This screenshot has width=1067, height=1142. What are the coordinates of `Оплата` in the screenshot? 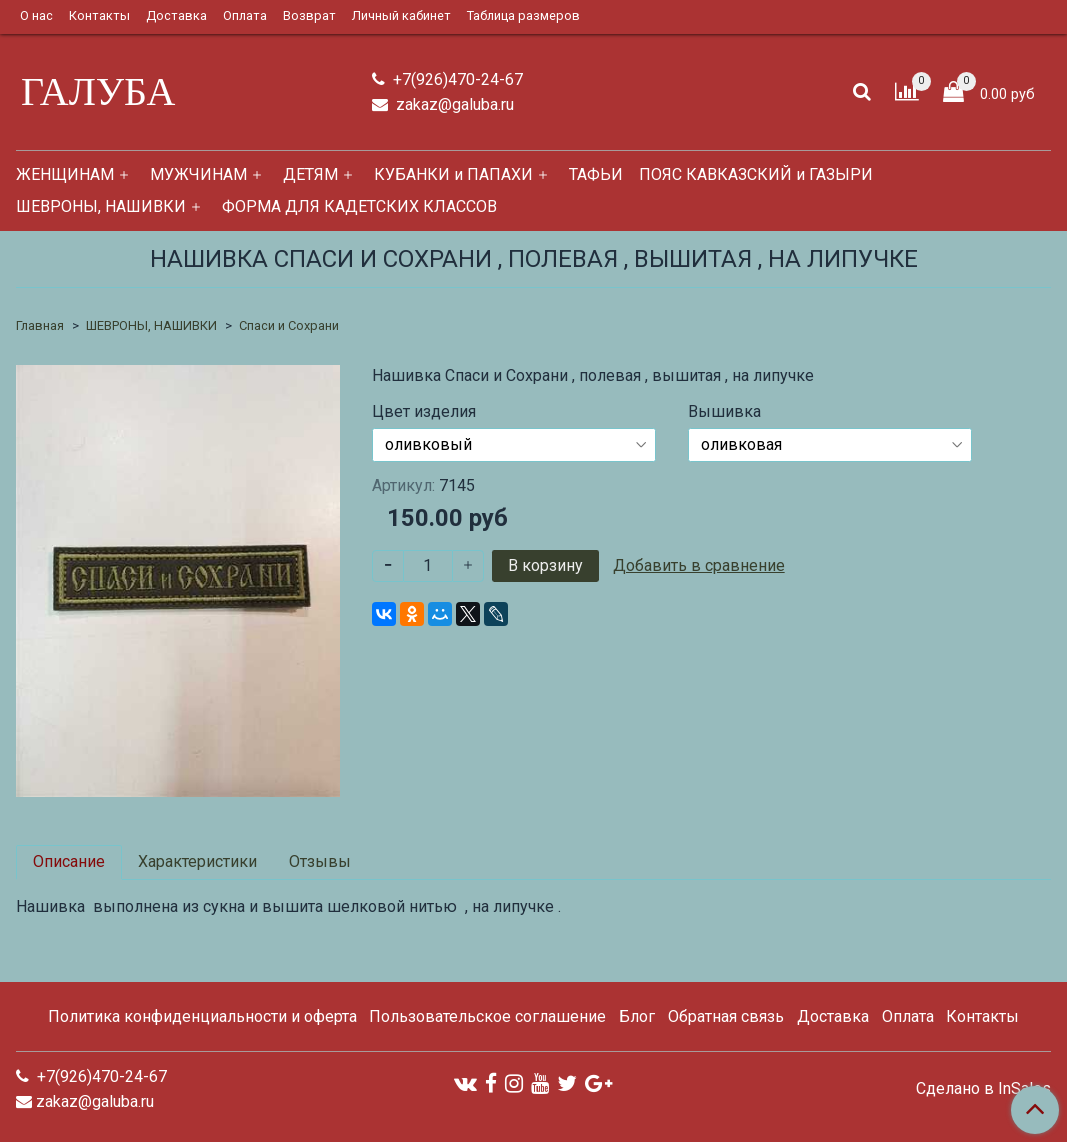 It's located at (245, 15).